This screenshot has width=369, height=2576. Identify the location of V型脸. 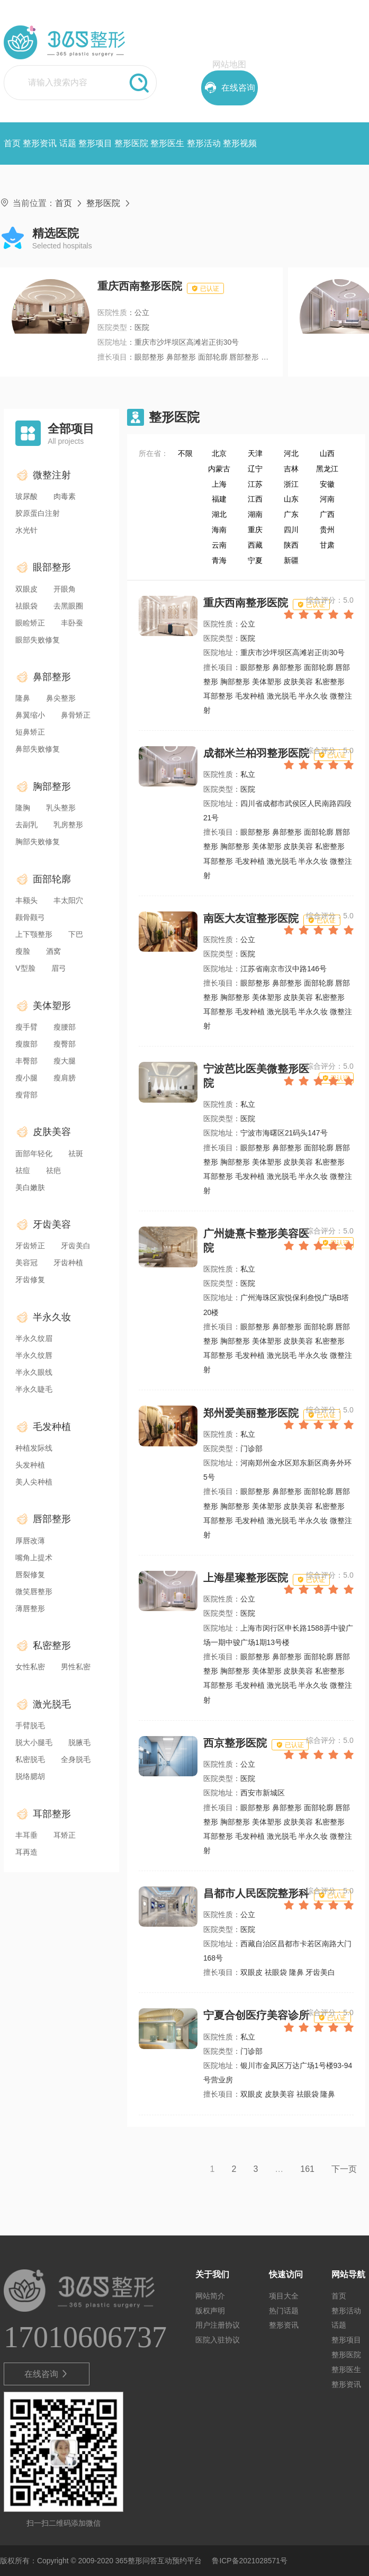
(25, 968).